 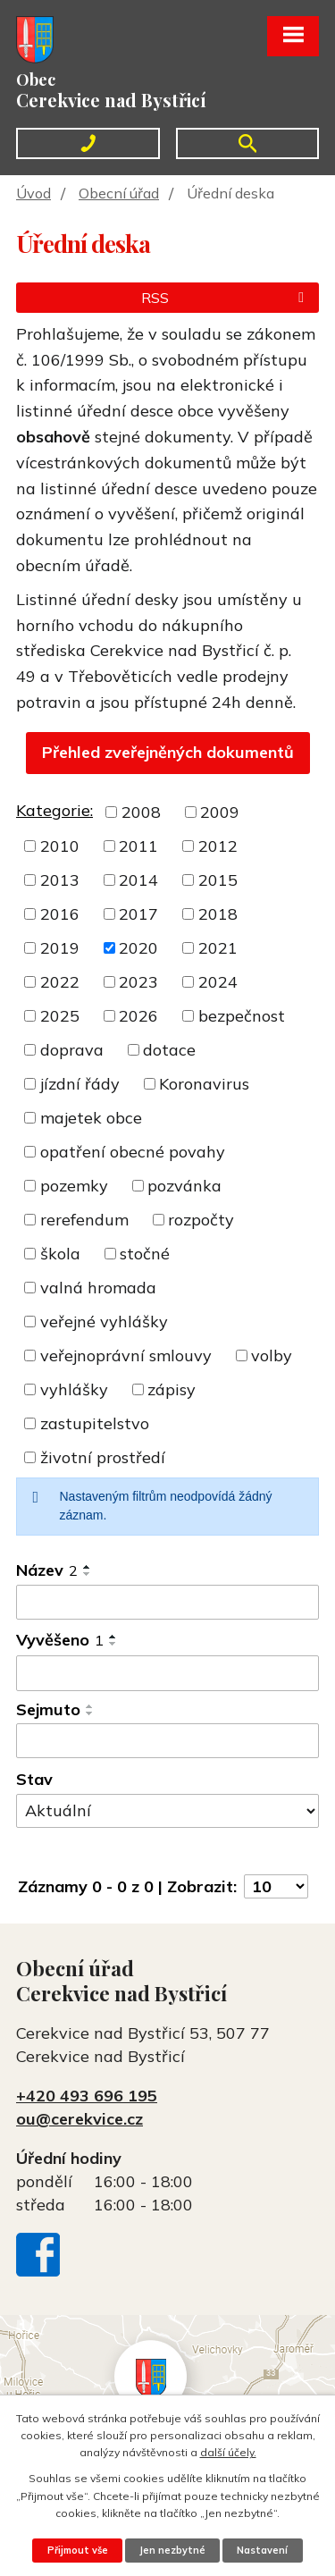 I want to click on rozpočty, so click(x=201, y=1219).